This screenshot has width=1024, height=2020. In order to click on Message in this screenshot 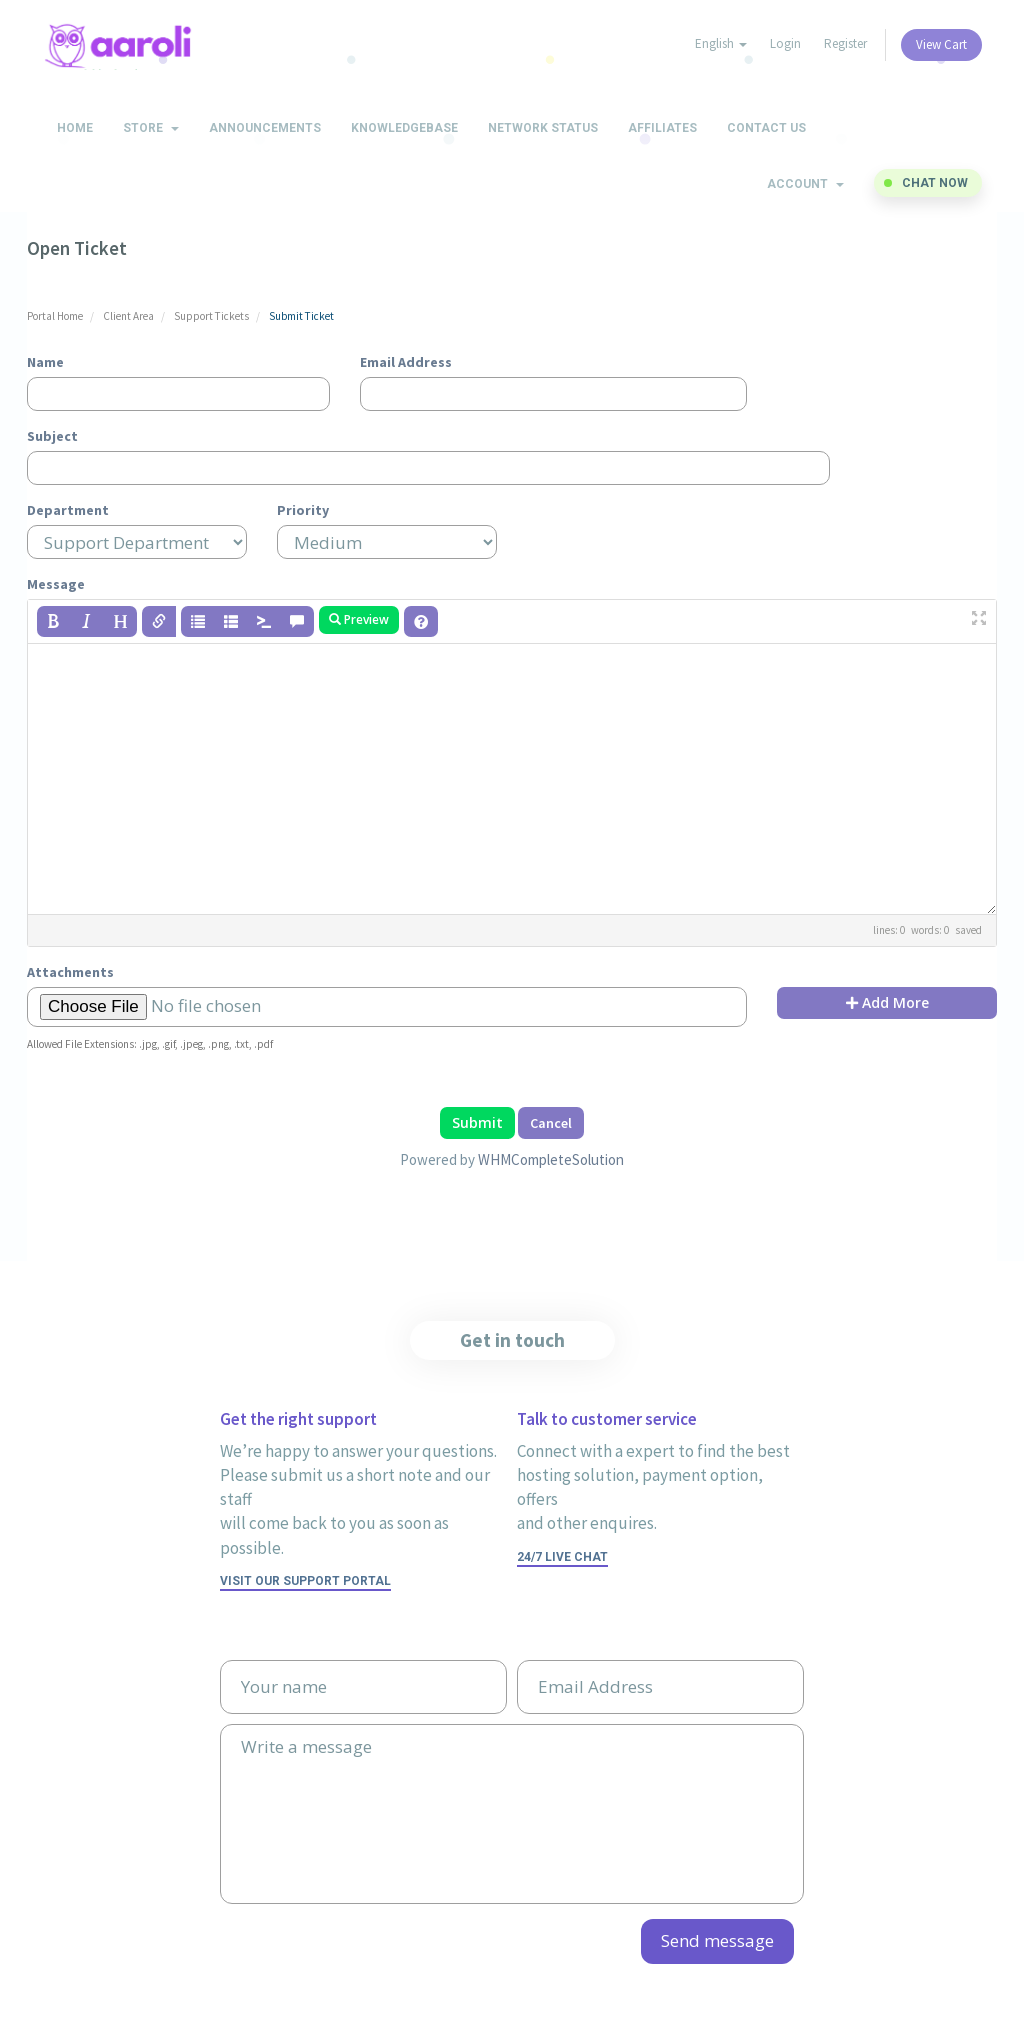, I will do `click(56, 584)`.